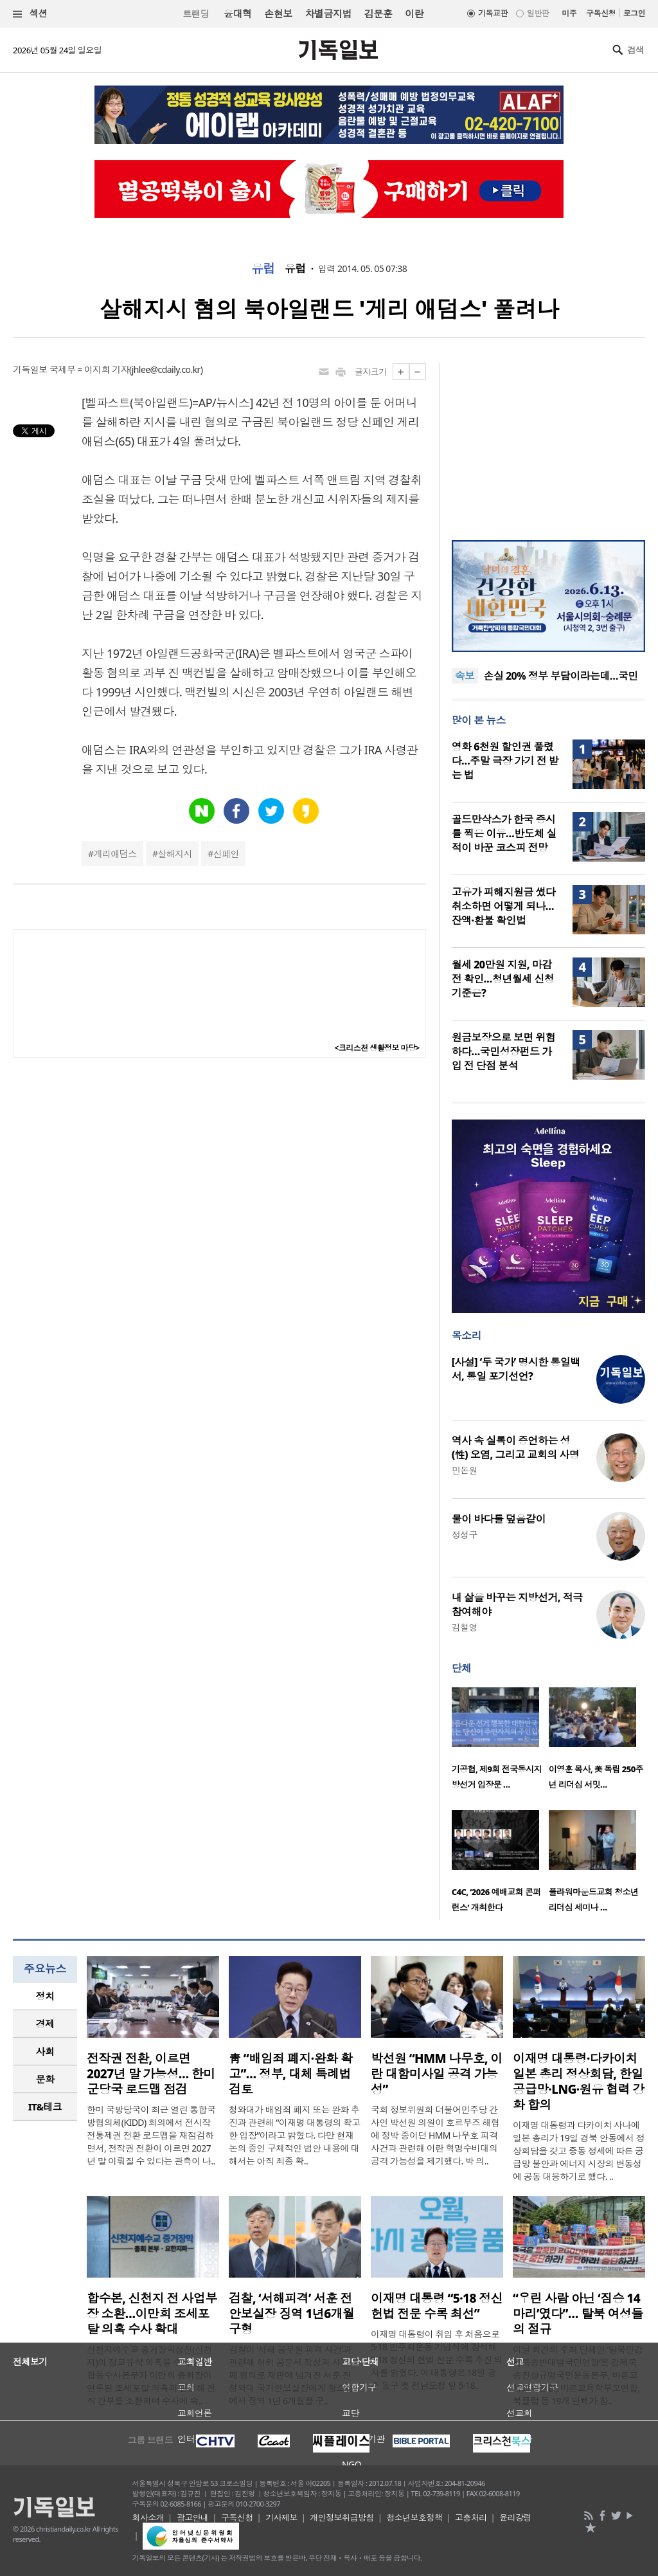 Image resolution: width=658 pixels, height=2576 pixels. Describe the element at coordinates (578, 2313) in the screenshot. I see `“우린 사람 아닌 ‘짐승 14마리’였다”… 탈북 여성들의 절규` at that location.